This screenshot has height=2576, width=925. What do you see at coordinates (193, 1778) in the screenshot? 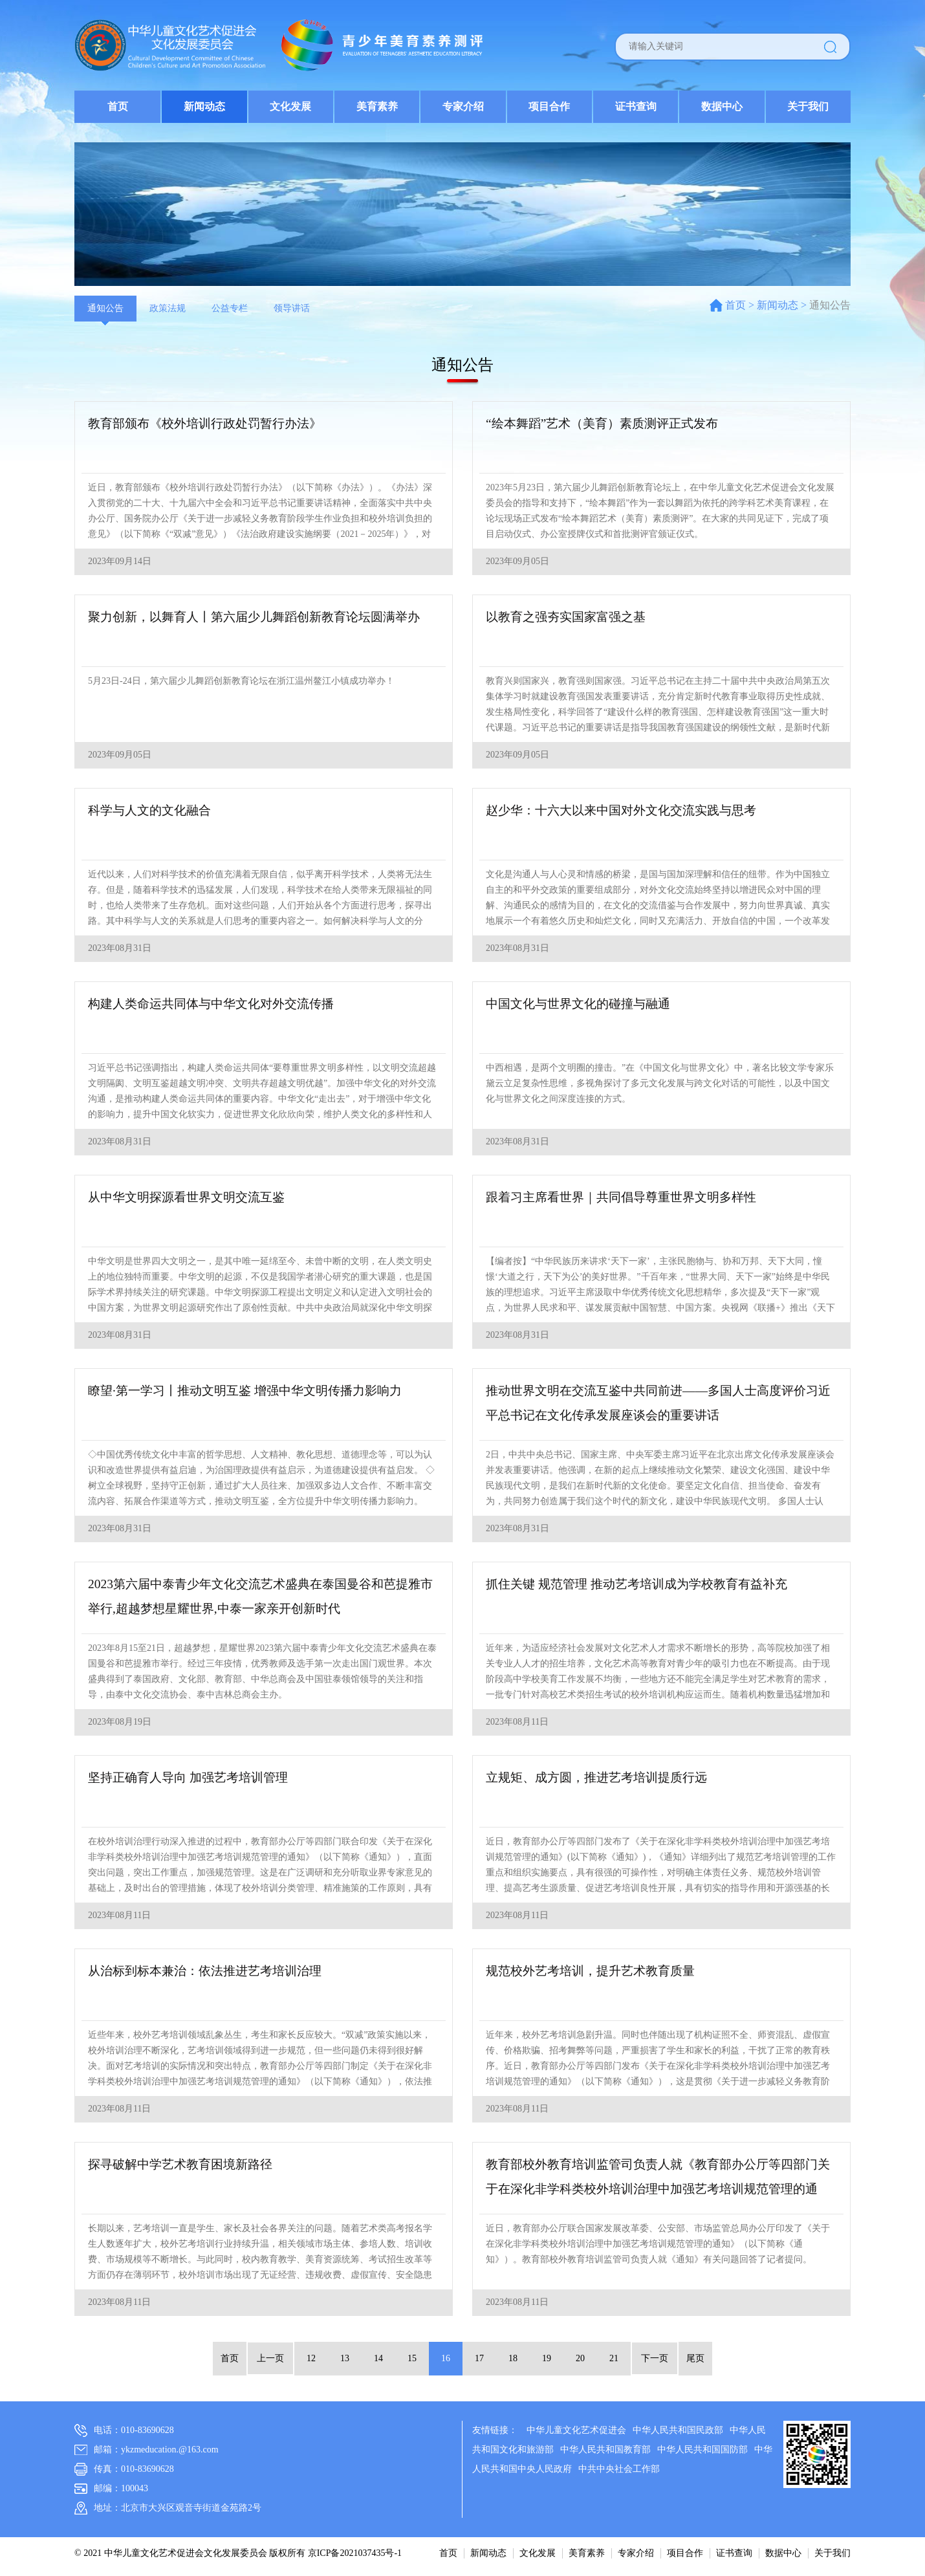
I see `坚持正确育人导向 加强艺考培训管理` at bounding box center [193, 1778].